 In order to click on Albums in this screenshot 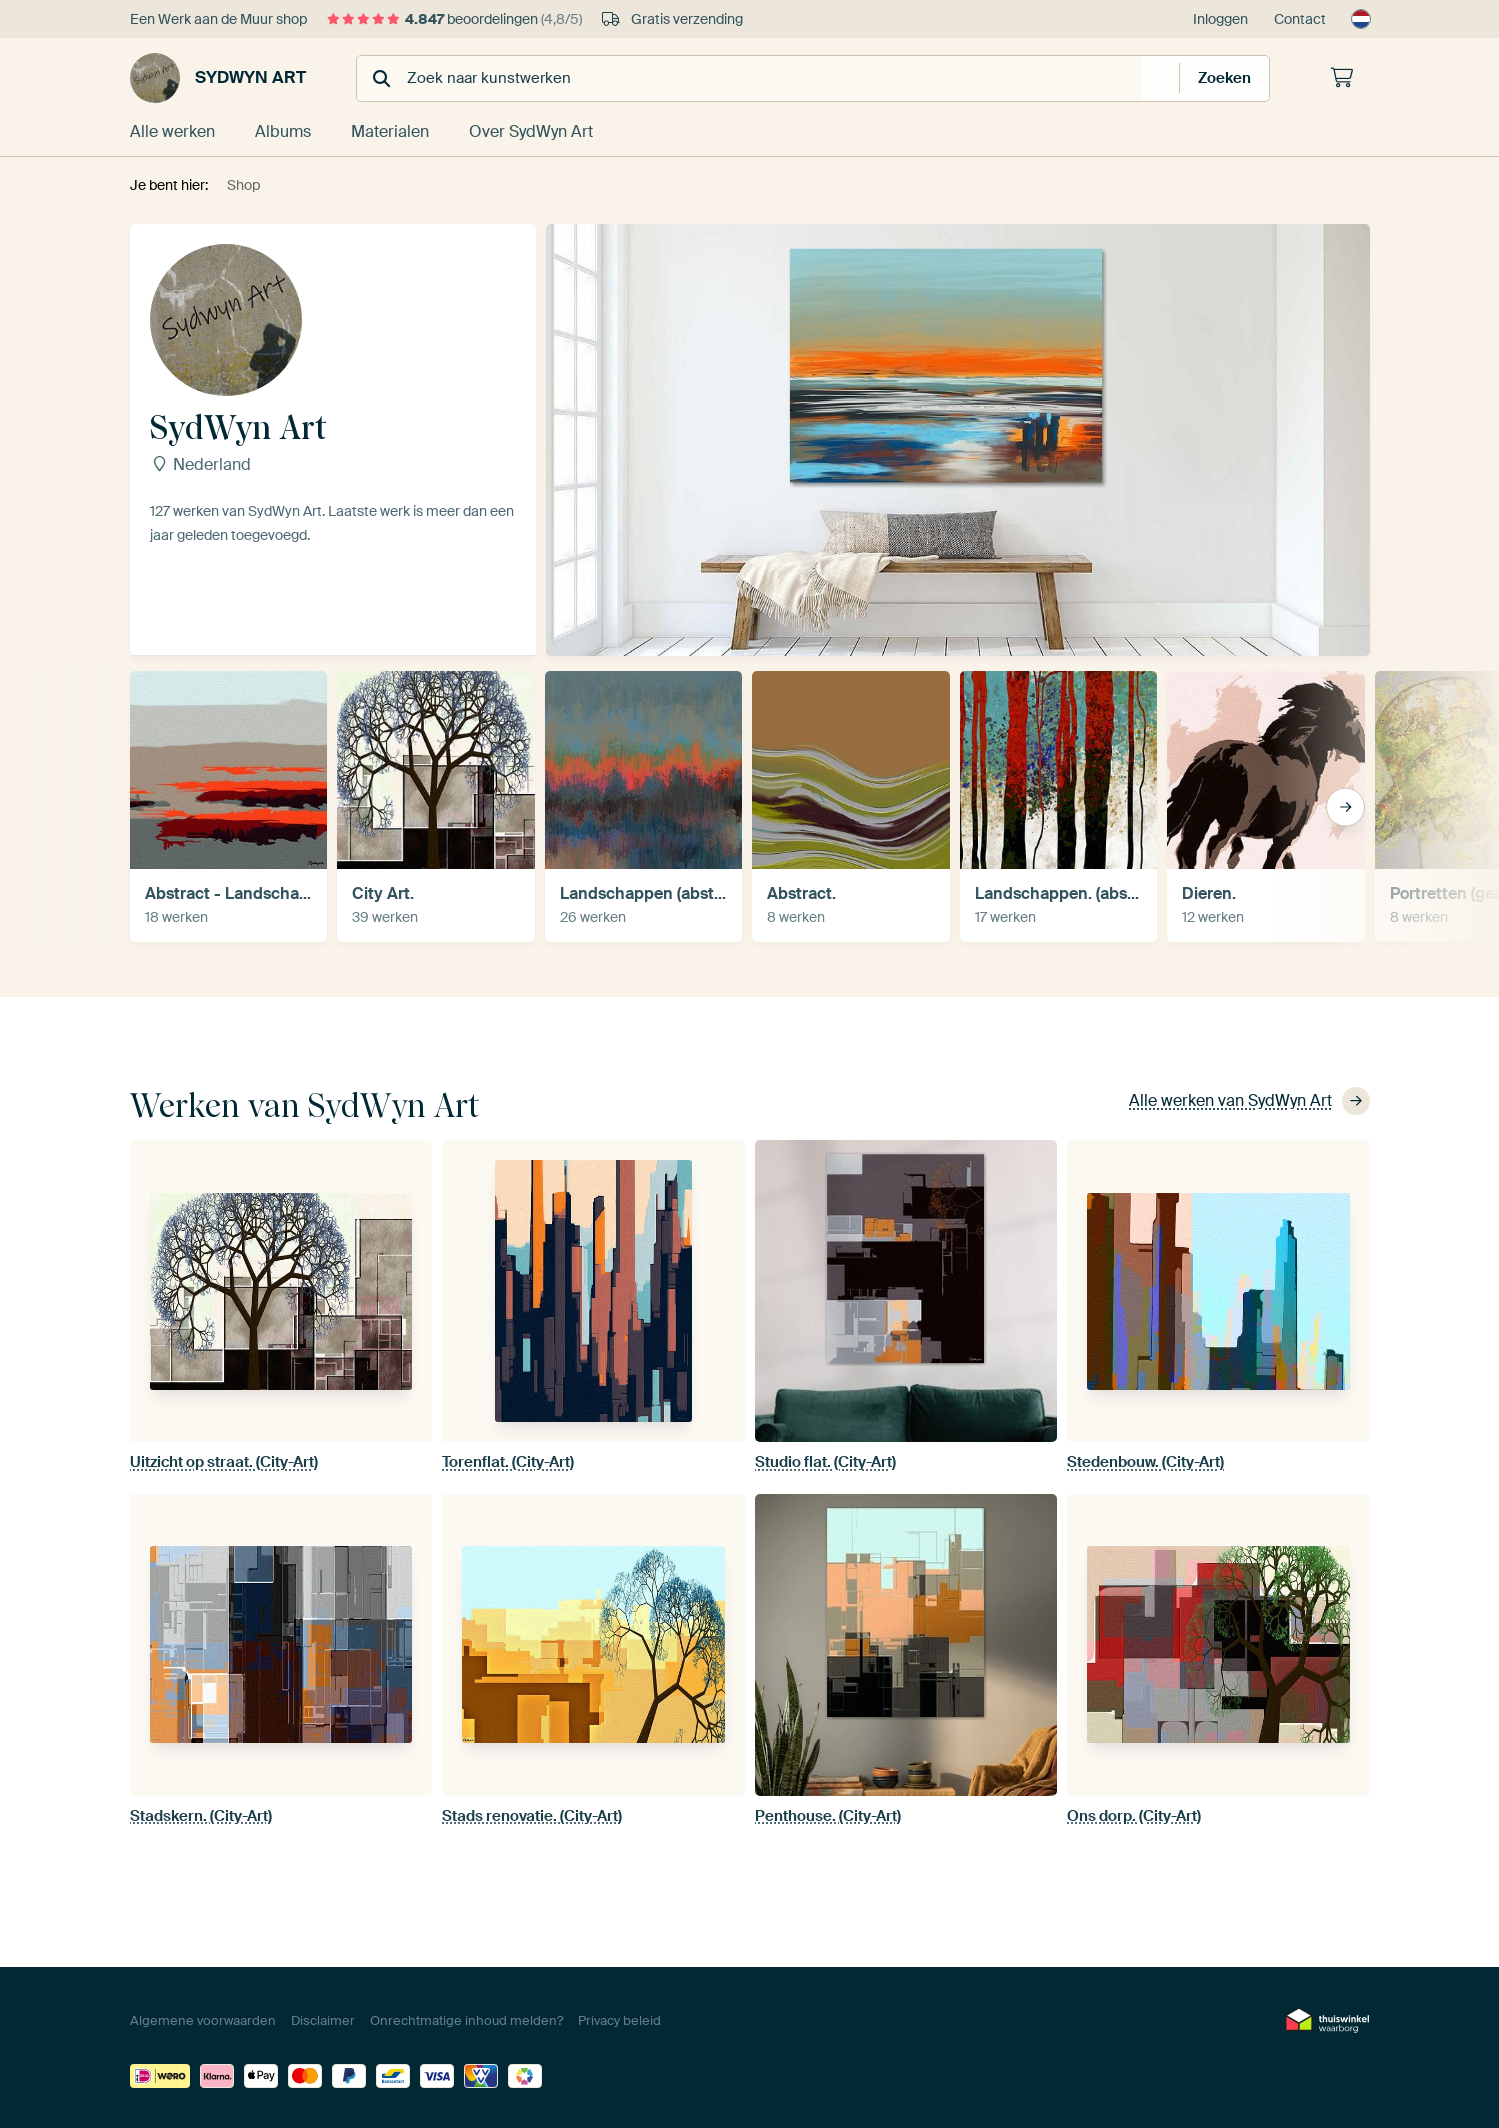, I will do `click(283, 131)`.